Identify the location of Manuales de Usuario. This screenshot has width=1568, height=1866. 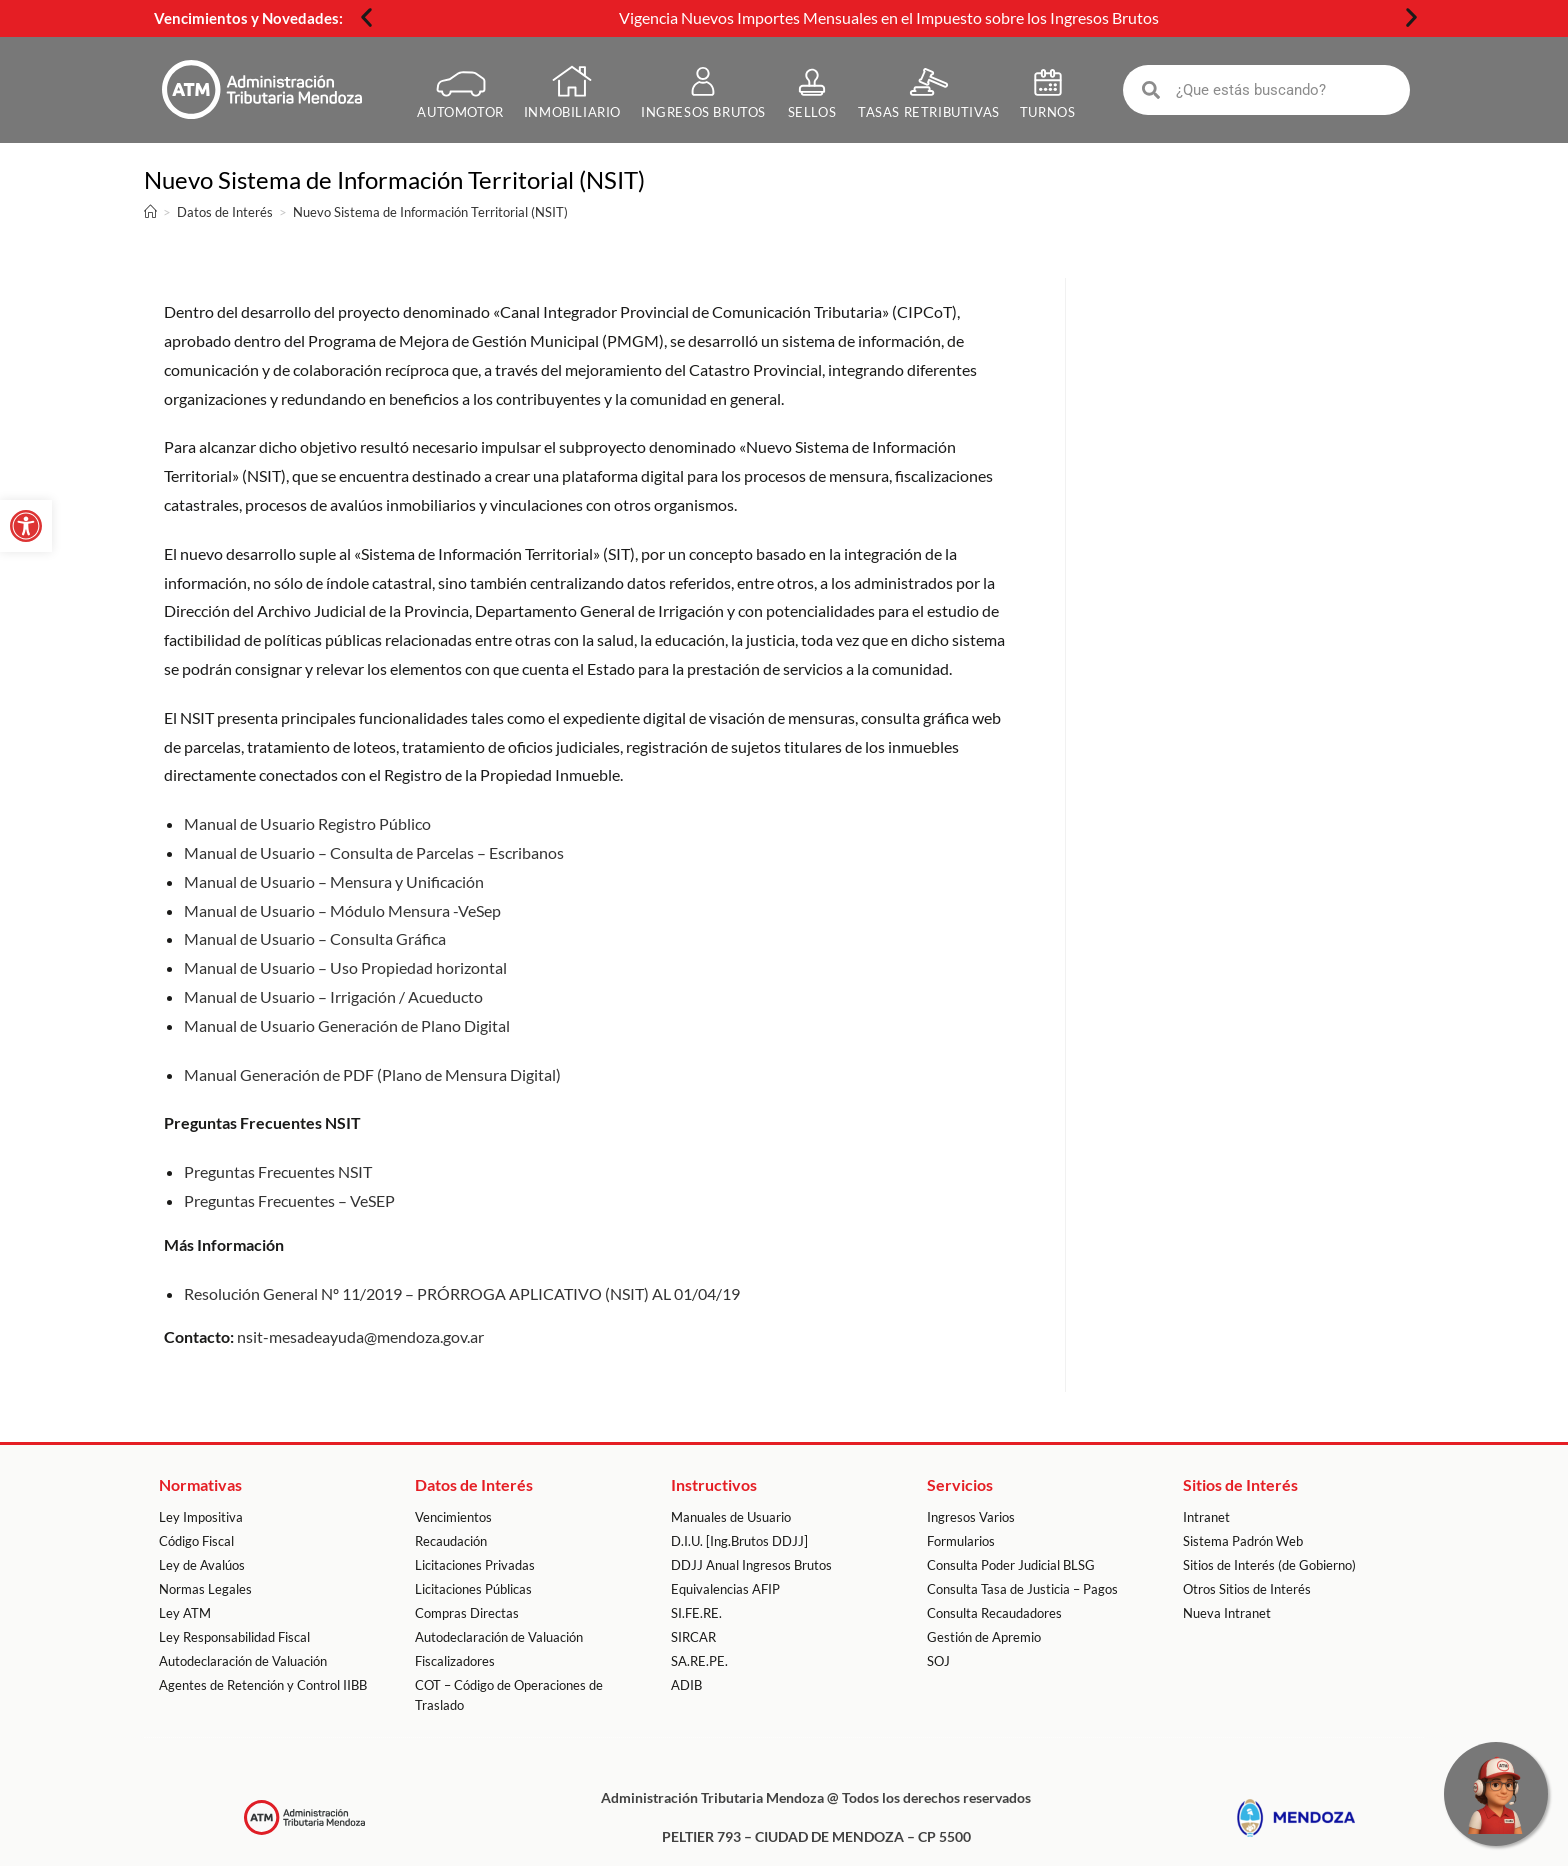
(731, 1517).